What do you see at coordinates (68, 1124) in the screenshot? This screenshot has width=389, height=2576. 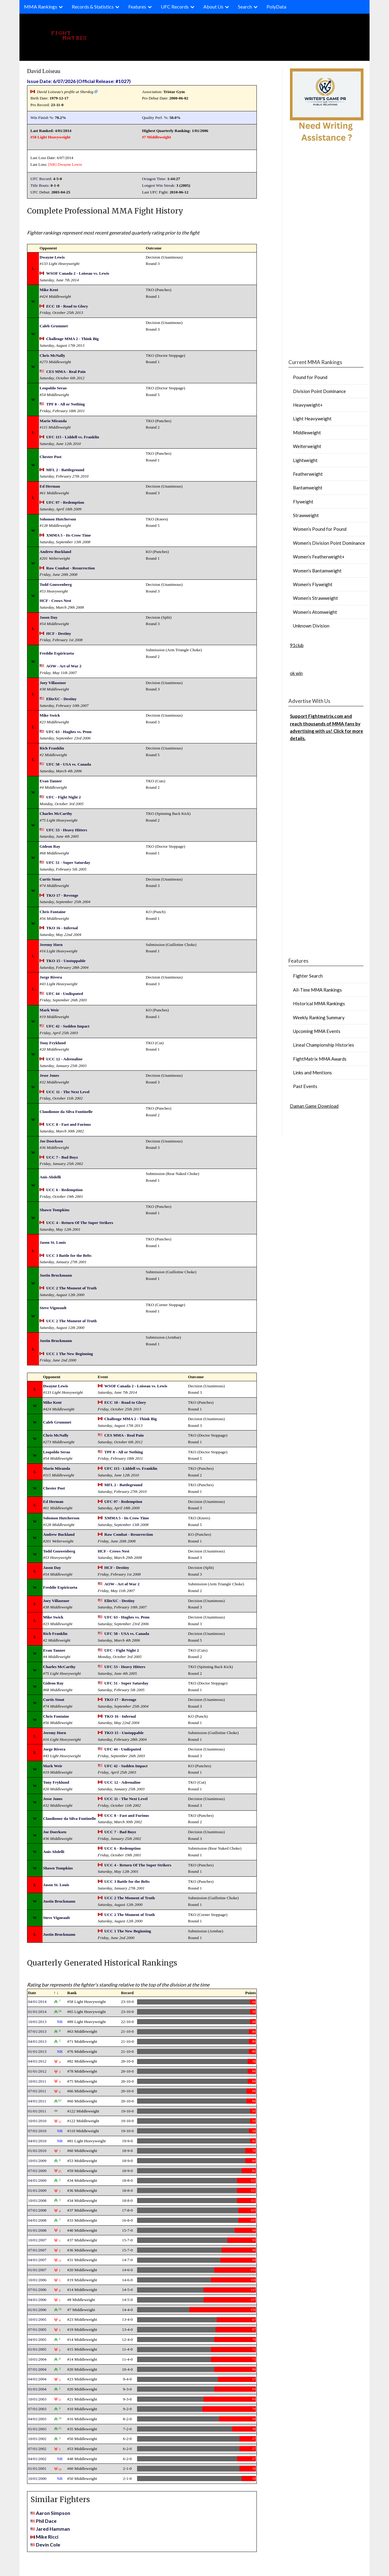 I see `UCC 8 - Fast and Furious` at bounding box center [68, 1124].